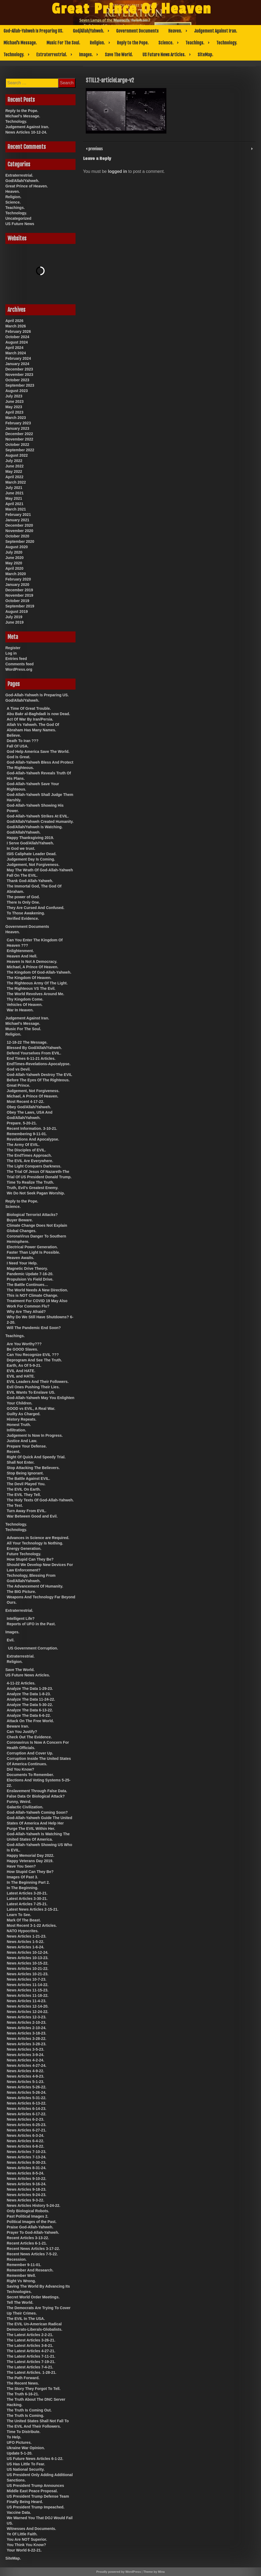 The image size is (261, 2576). I want to click on Obey God/Allah/Yahweh., so click(29, 1107).